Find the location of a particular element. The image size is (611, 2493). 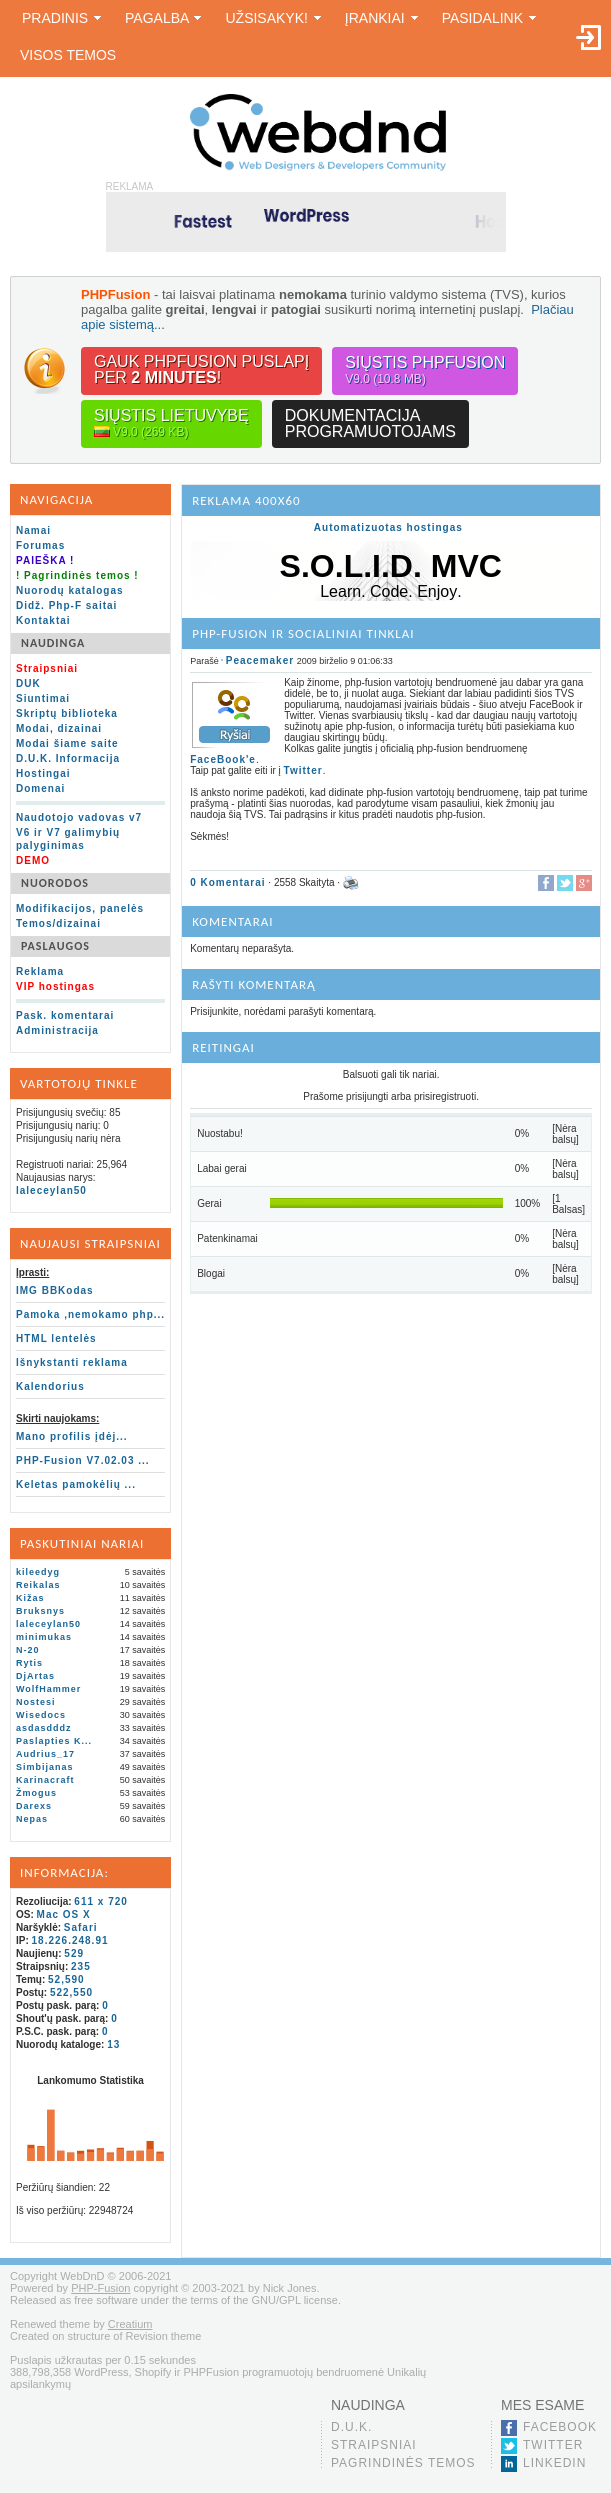

Darexs is located at coordinates (34, 1806).